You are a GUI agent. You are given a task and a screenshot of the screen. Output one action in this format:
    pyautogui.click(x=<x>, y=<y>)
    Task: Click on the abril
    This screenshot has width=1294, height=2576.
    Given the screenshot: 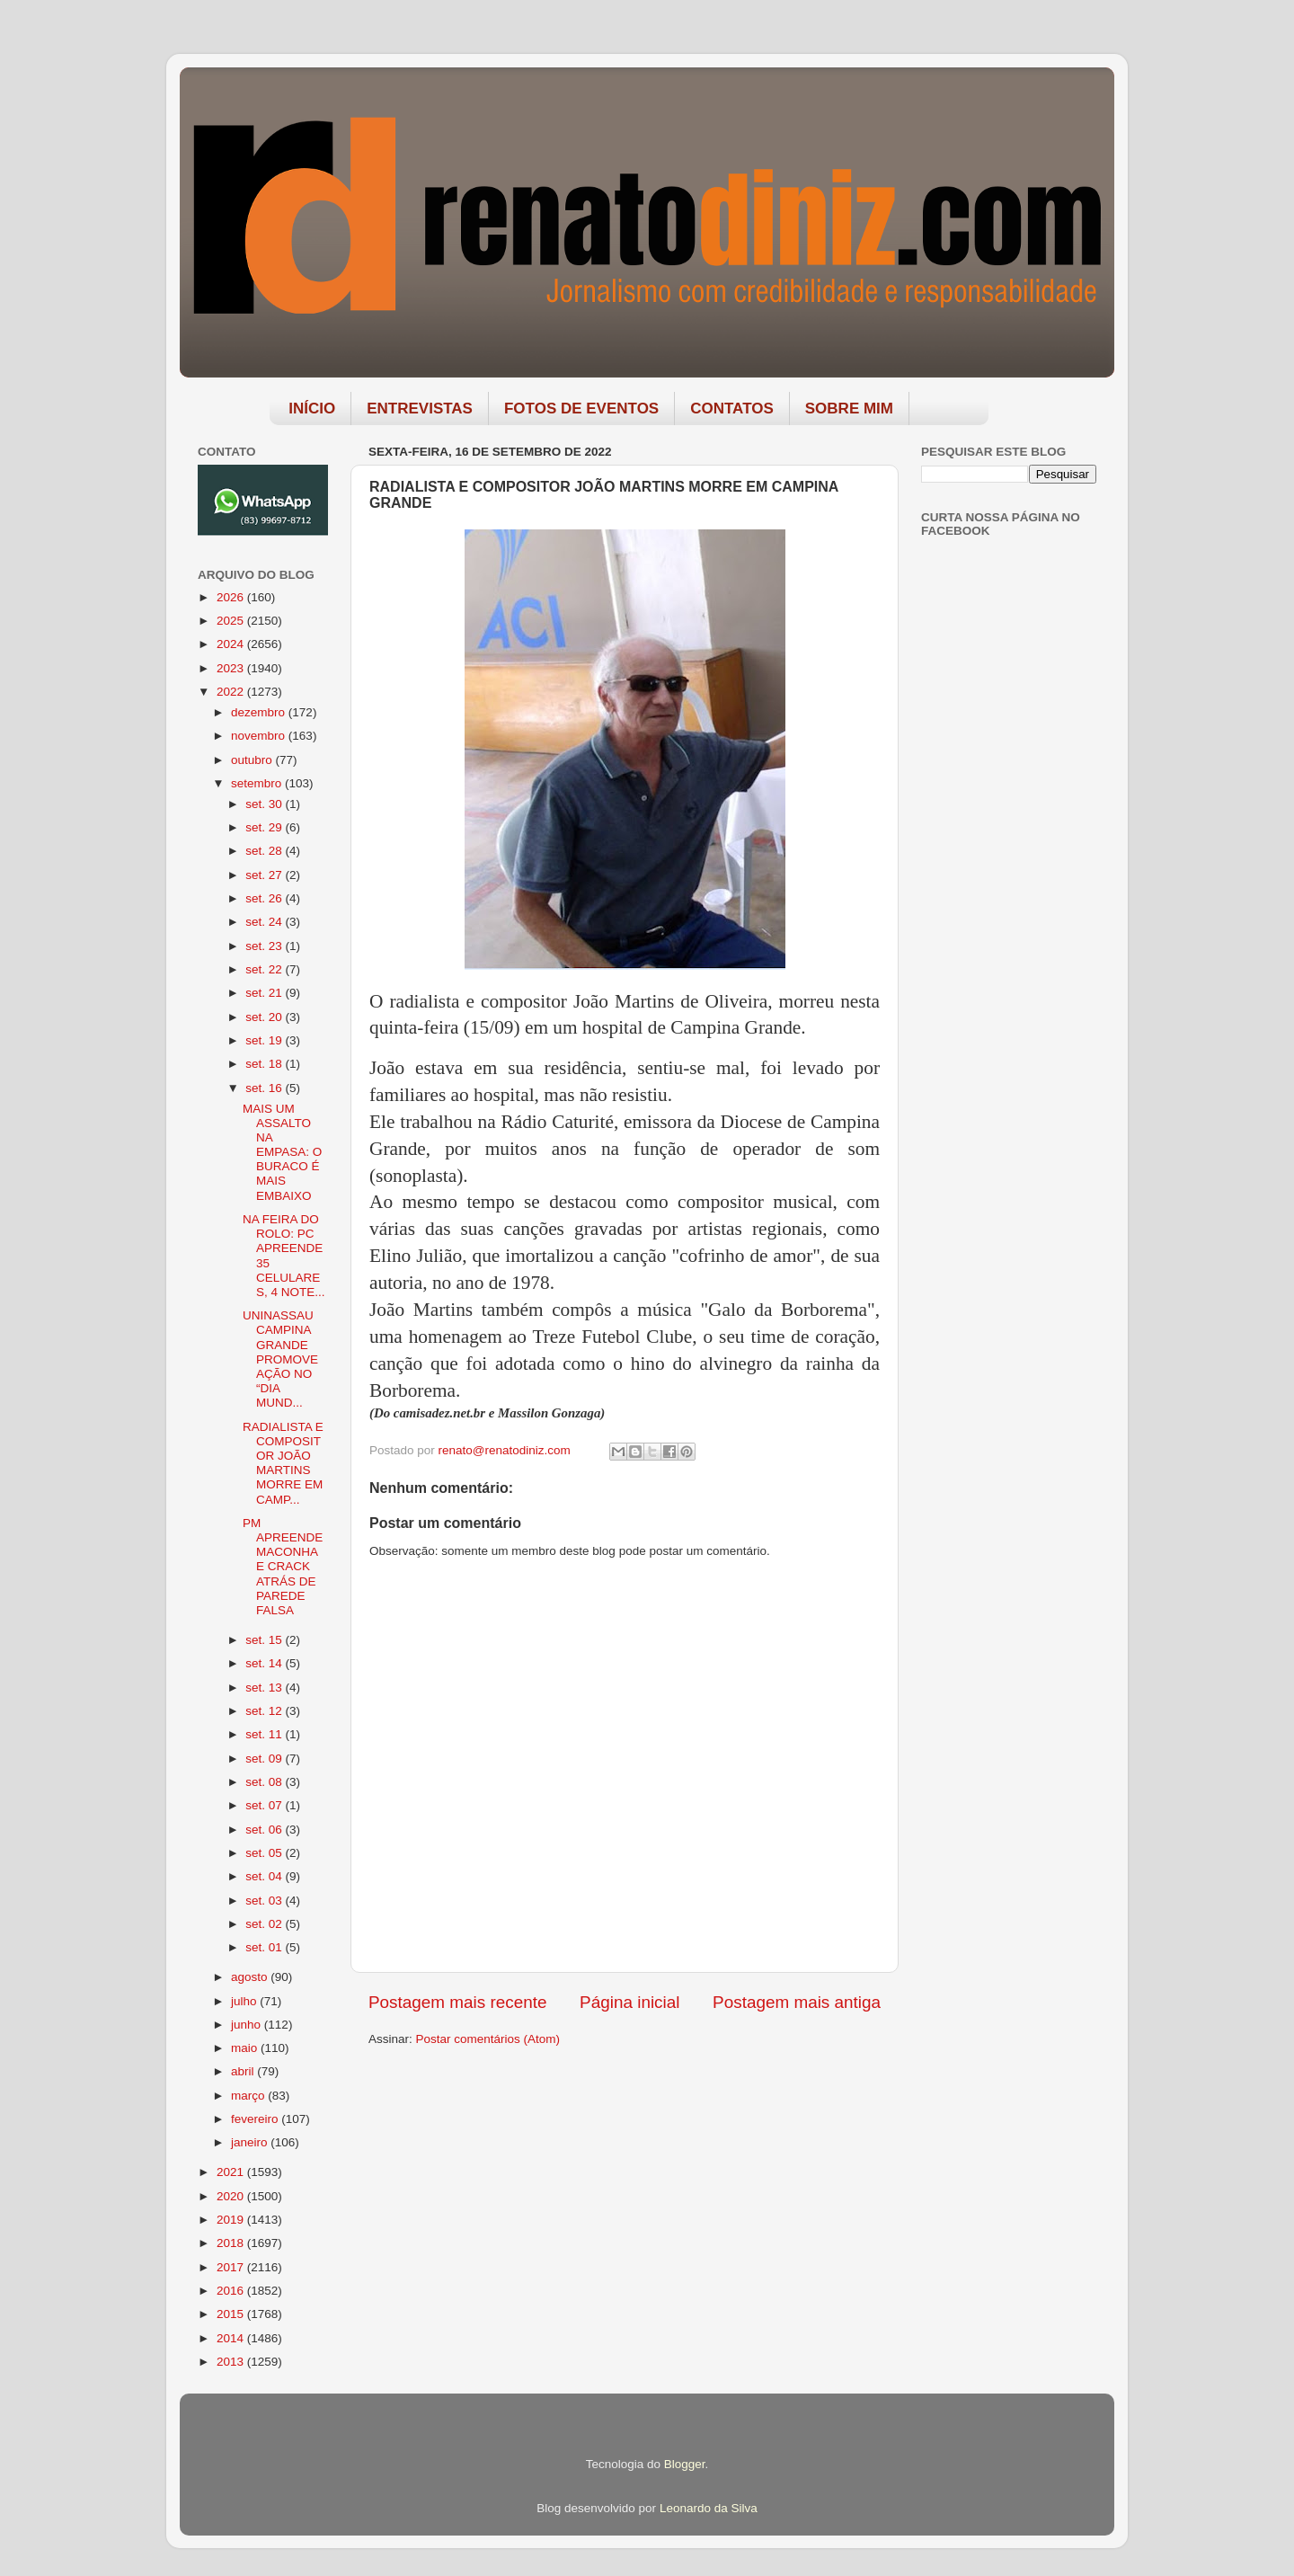 What is the action you would take?
    pyautogui.click(x=244, y=2071)
    